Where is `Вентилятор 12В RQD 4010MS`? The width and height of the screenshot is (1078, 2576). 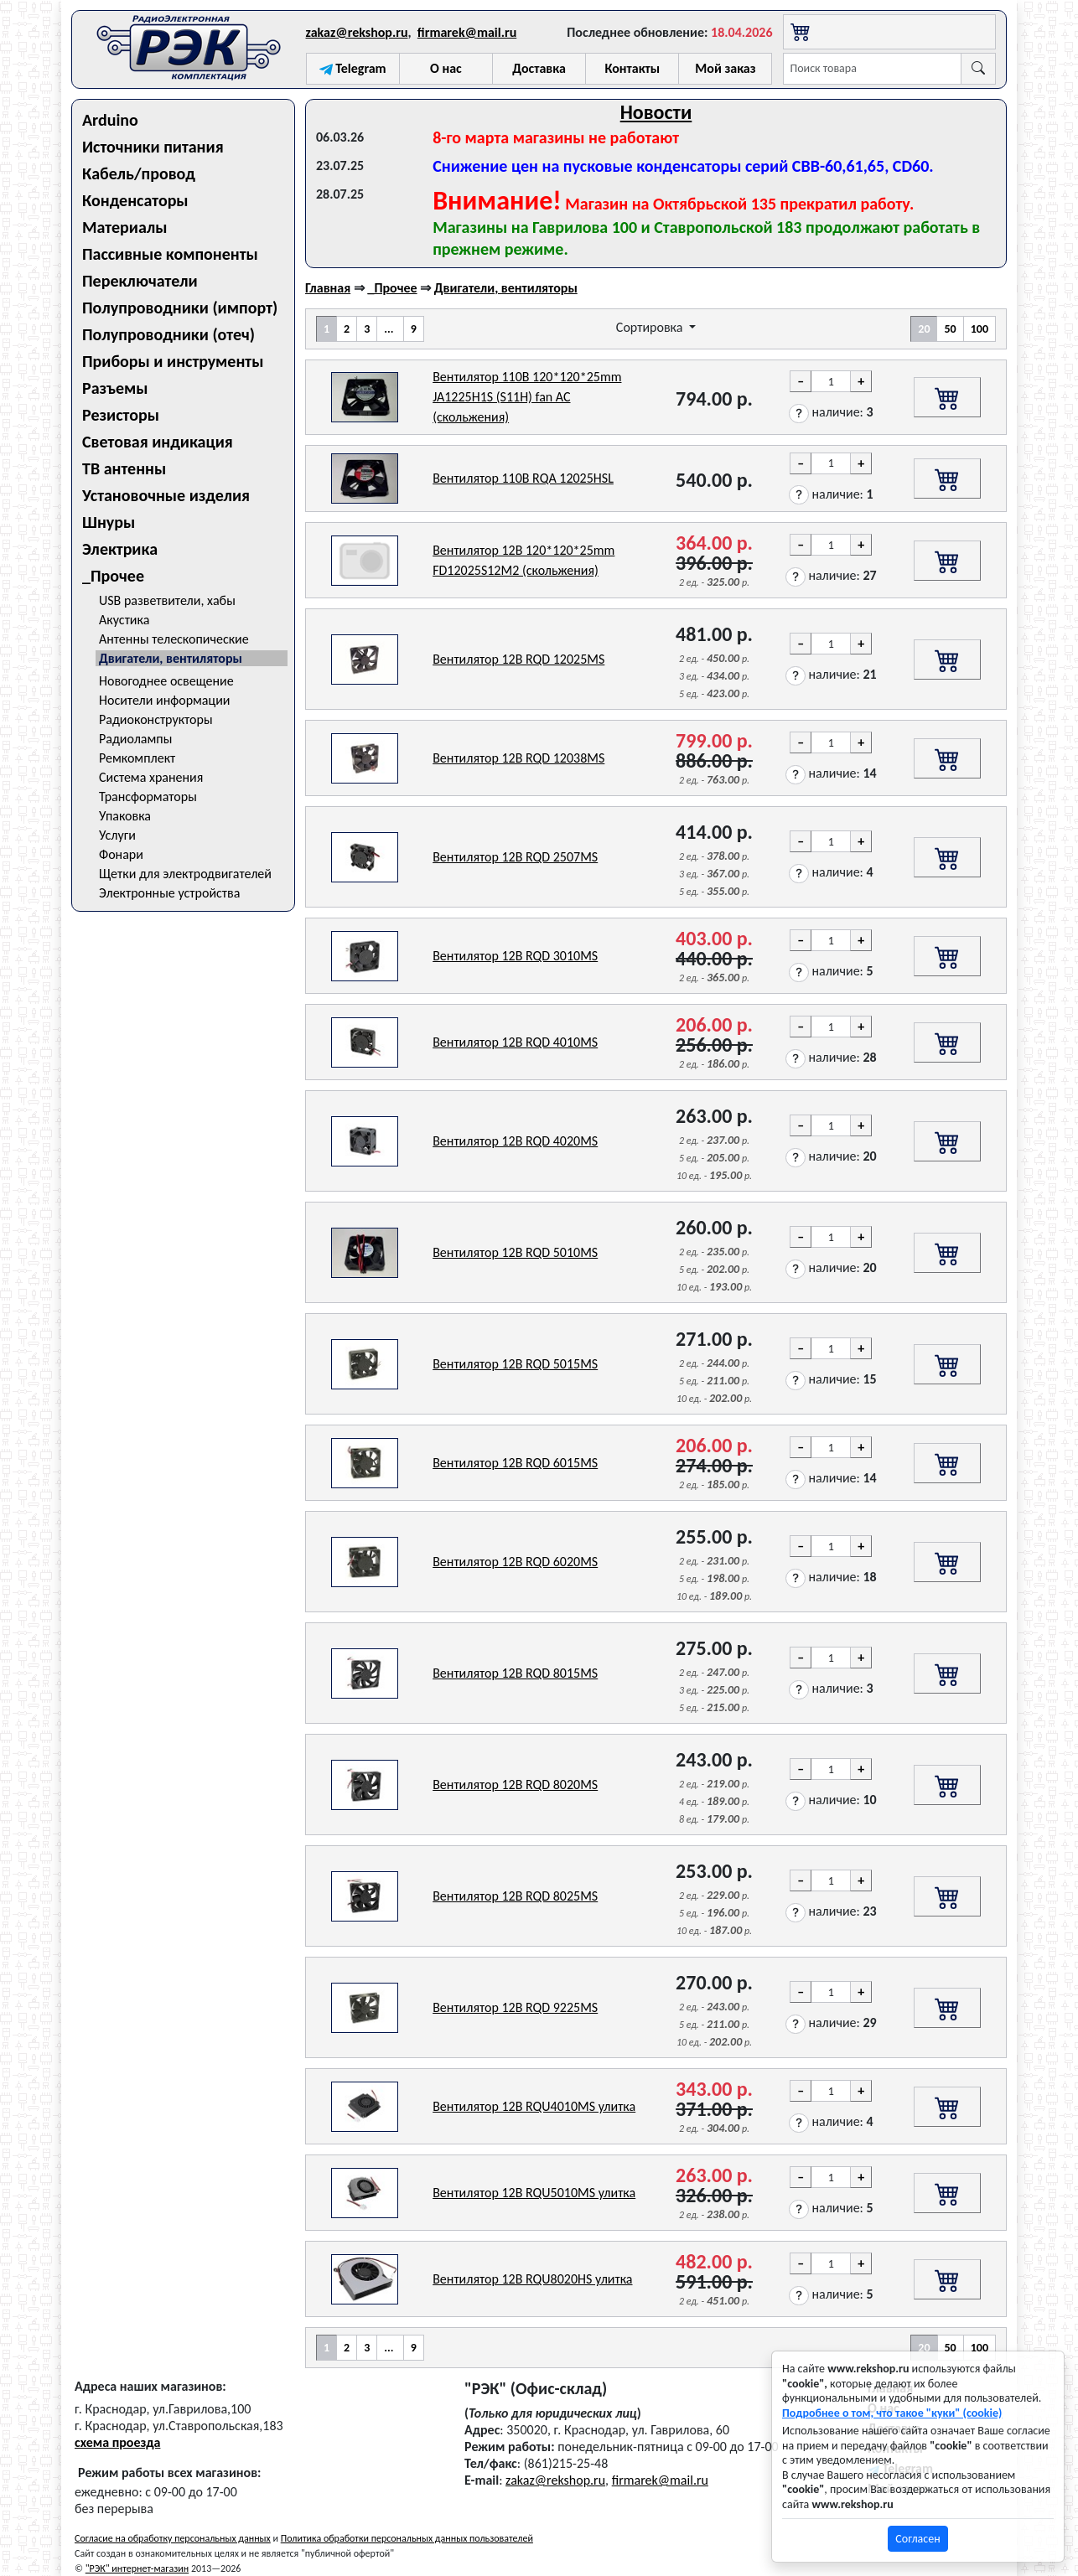 Вентилятор 12В RQD 4010MS is located at coordinates (515, 1042).